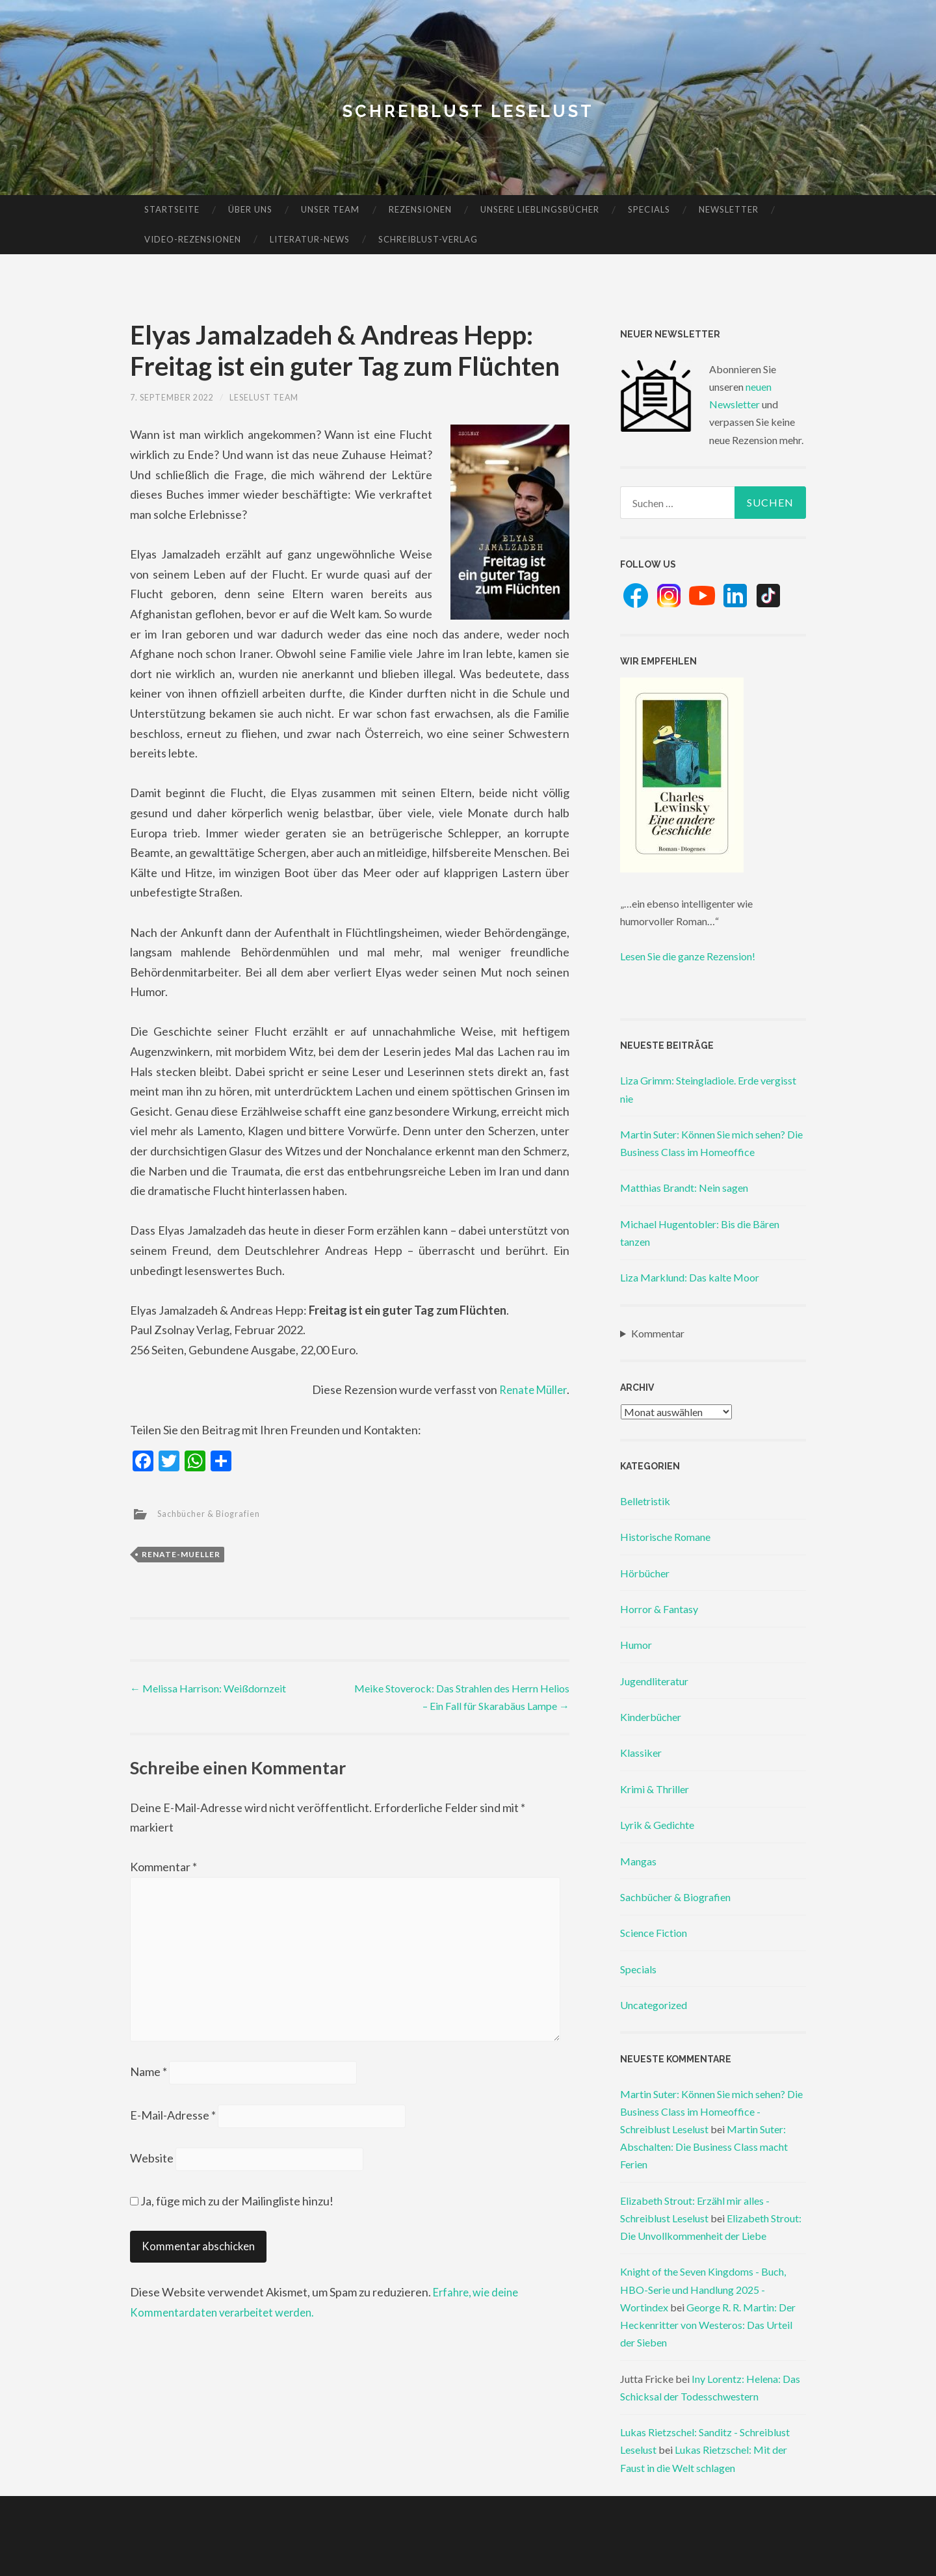  I want to click on Name, so click(148, 2087).